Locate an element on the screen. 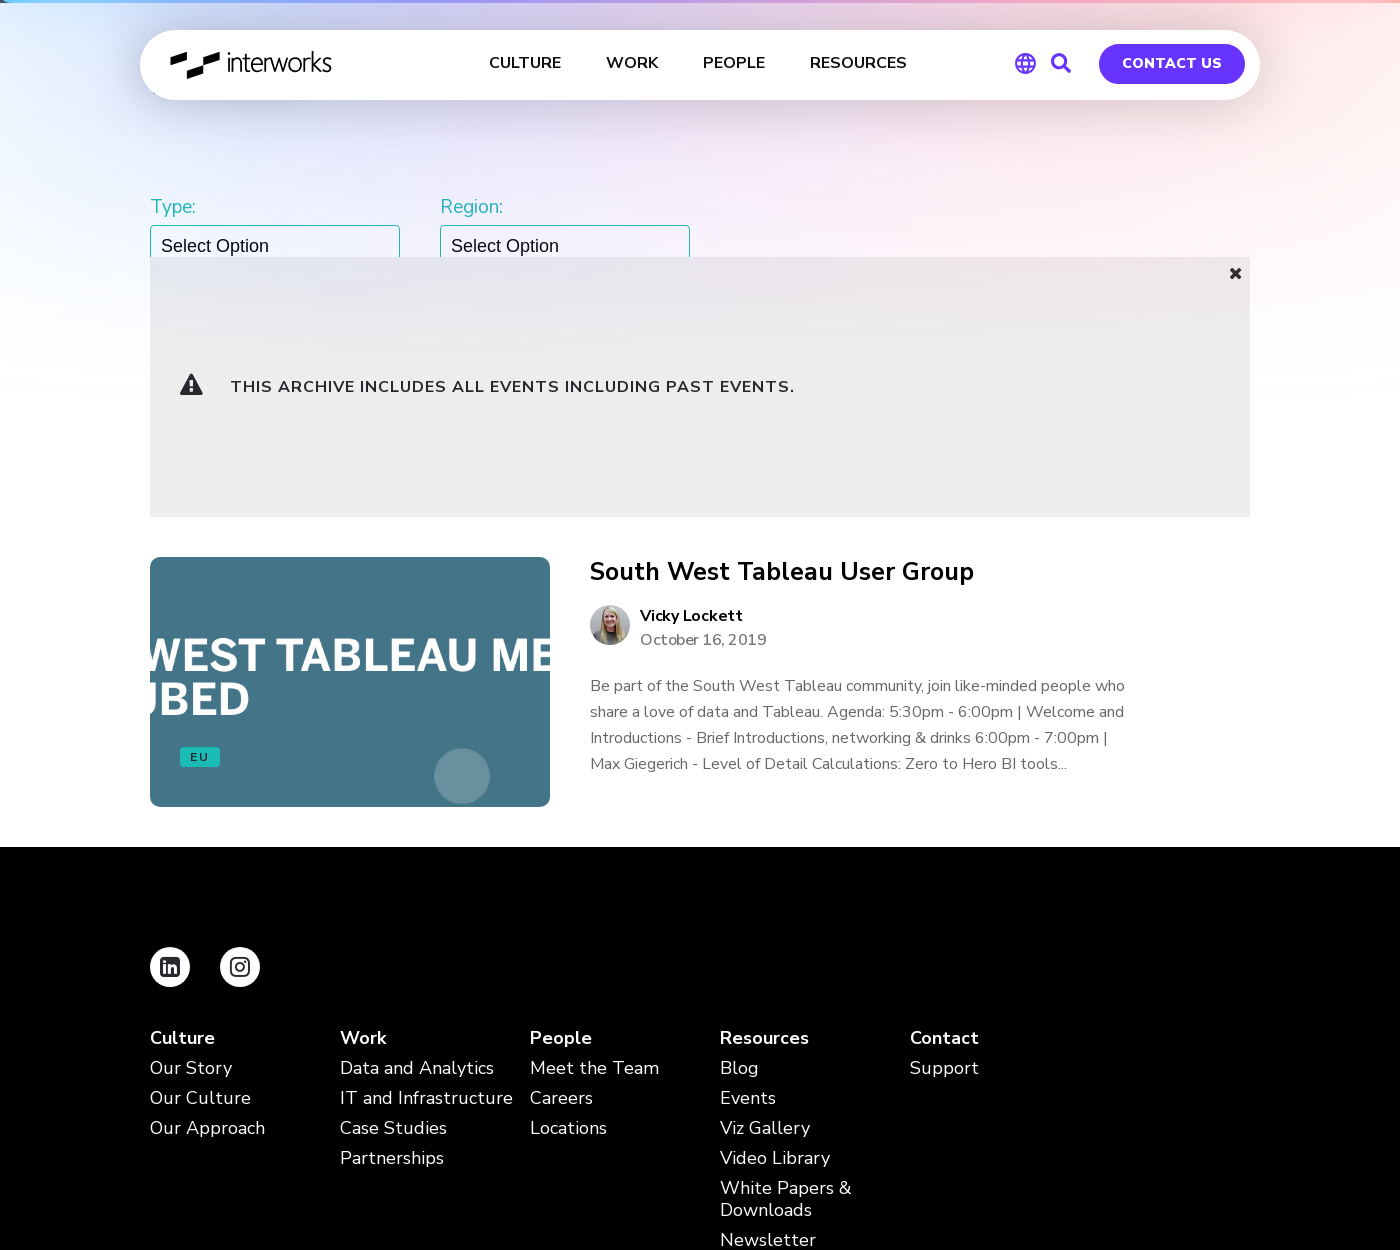 Image resolution: width=1400 pixels, height=1250 pixels. Terms and Conditions is located at coordinates (366, 1123).